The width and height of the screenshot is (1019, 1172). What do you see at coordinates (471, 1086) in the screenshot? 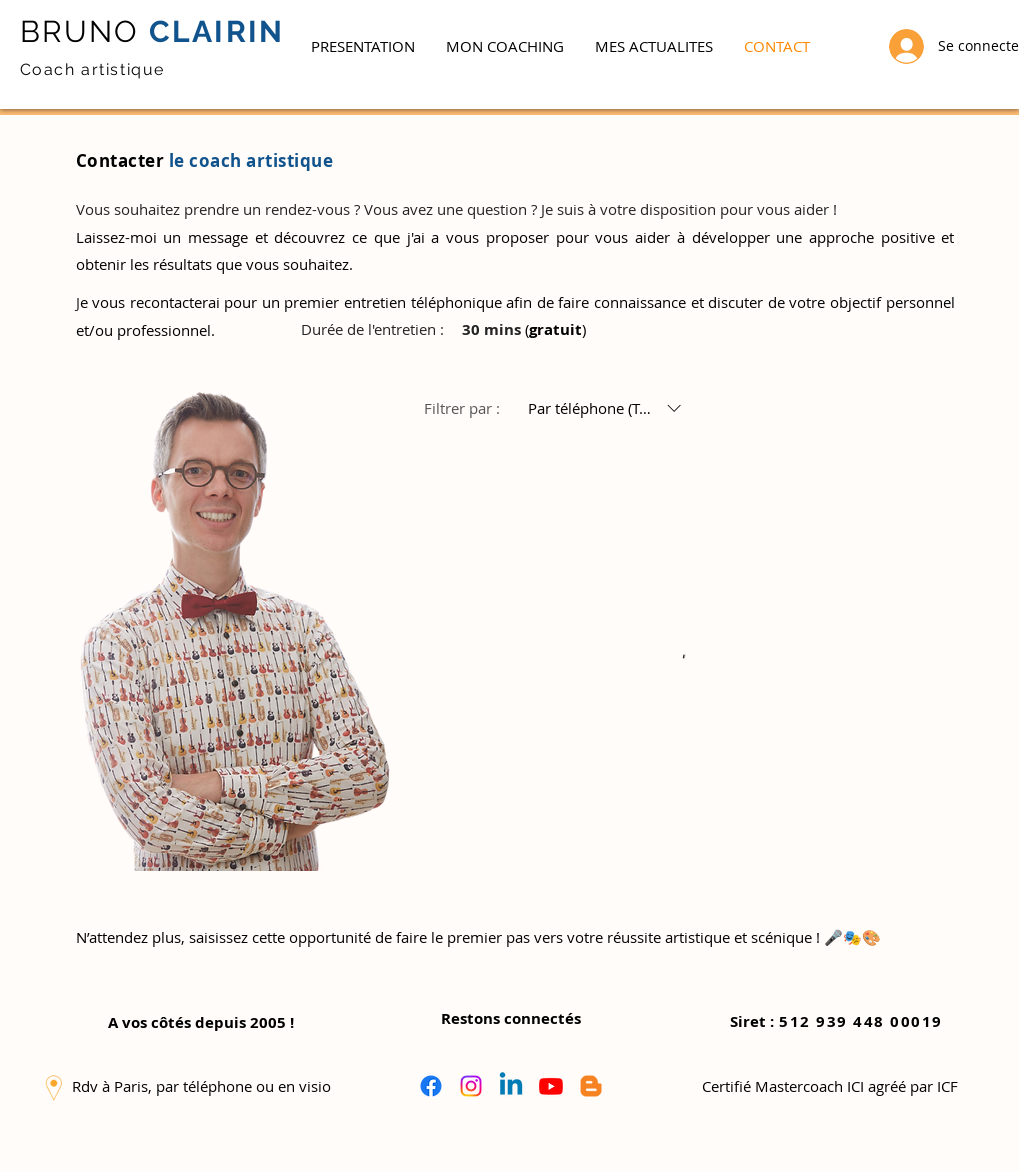
I see `[Instagram]` at bounding box center [471, 1086].